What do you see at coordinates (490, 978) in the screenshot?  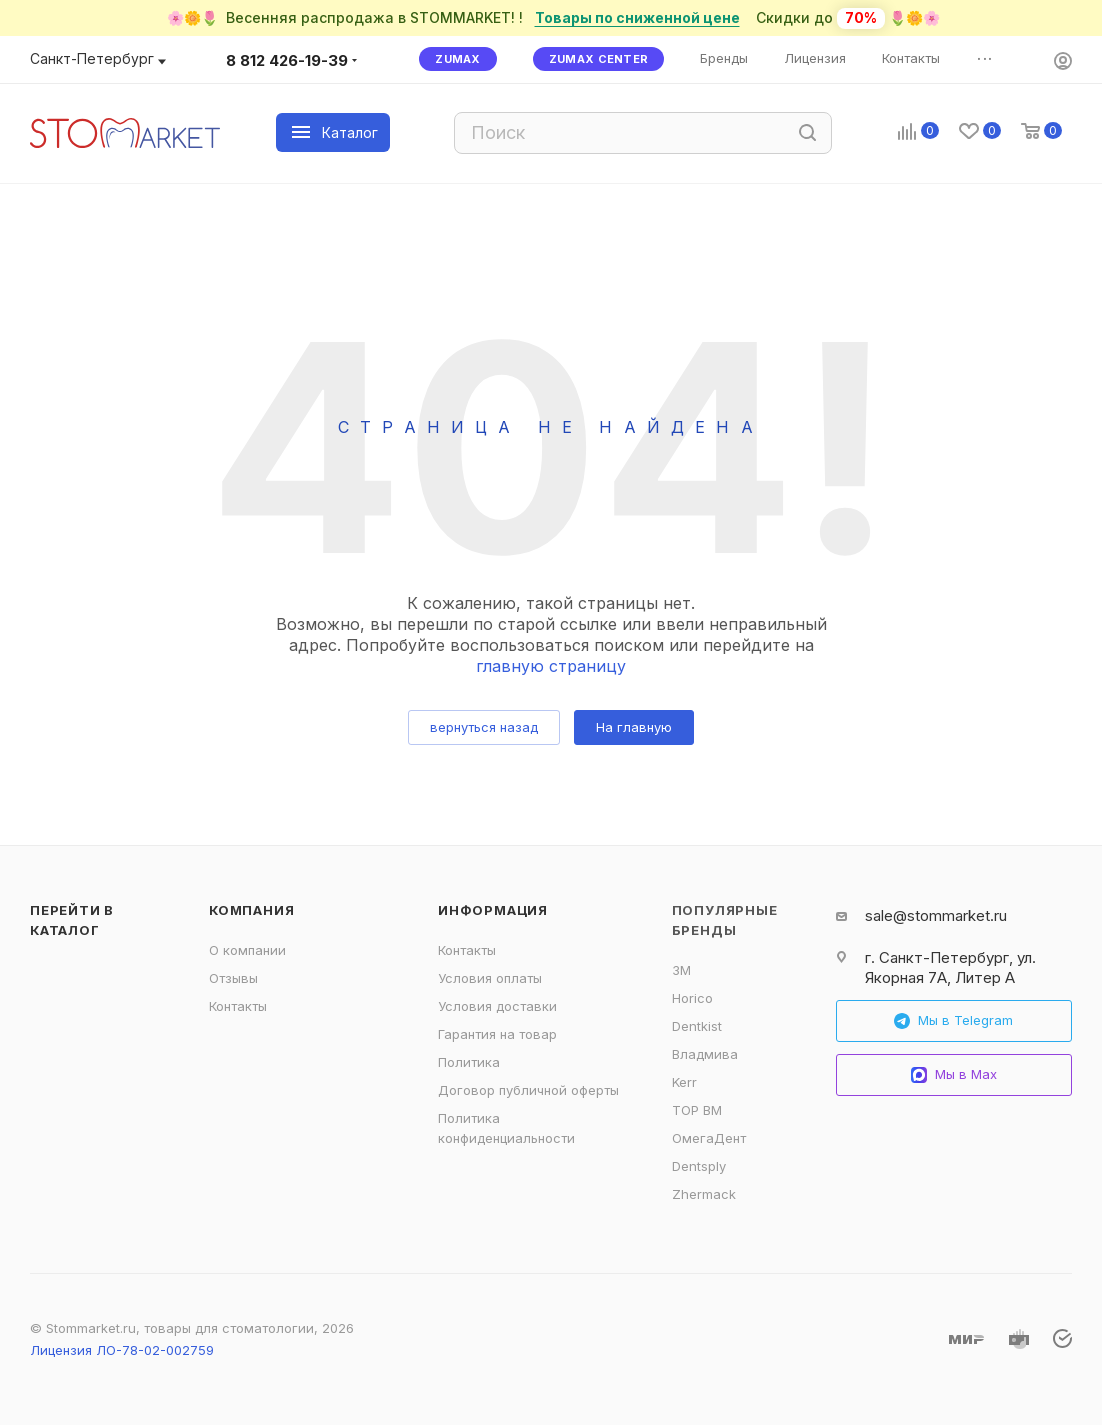 I see `Условия оплаты` at bounding box center [490, 978].